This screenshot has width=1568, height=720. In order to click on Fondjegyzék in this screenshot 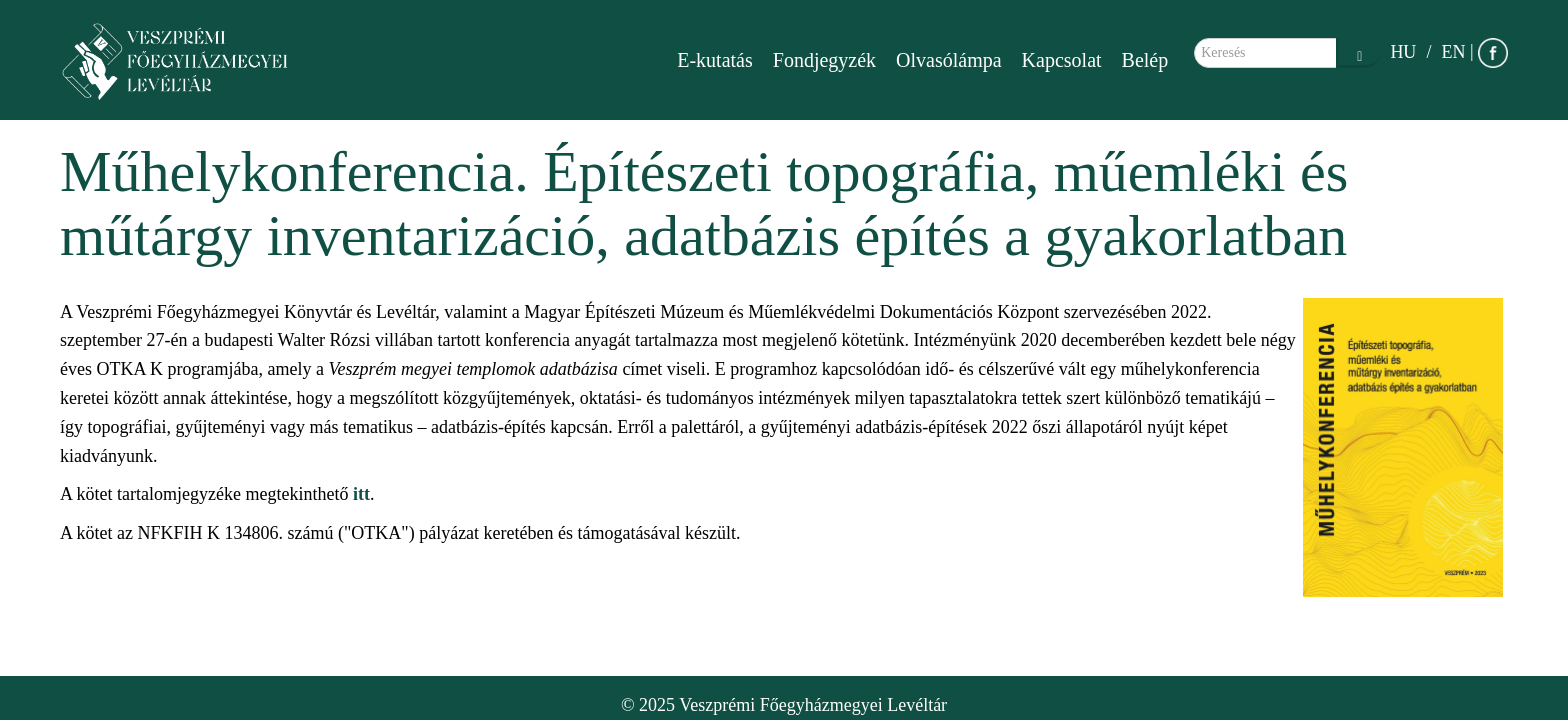, I will do `click(824, 60)`.